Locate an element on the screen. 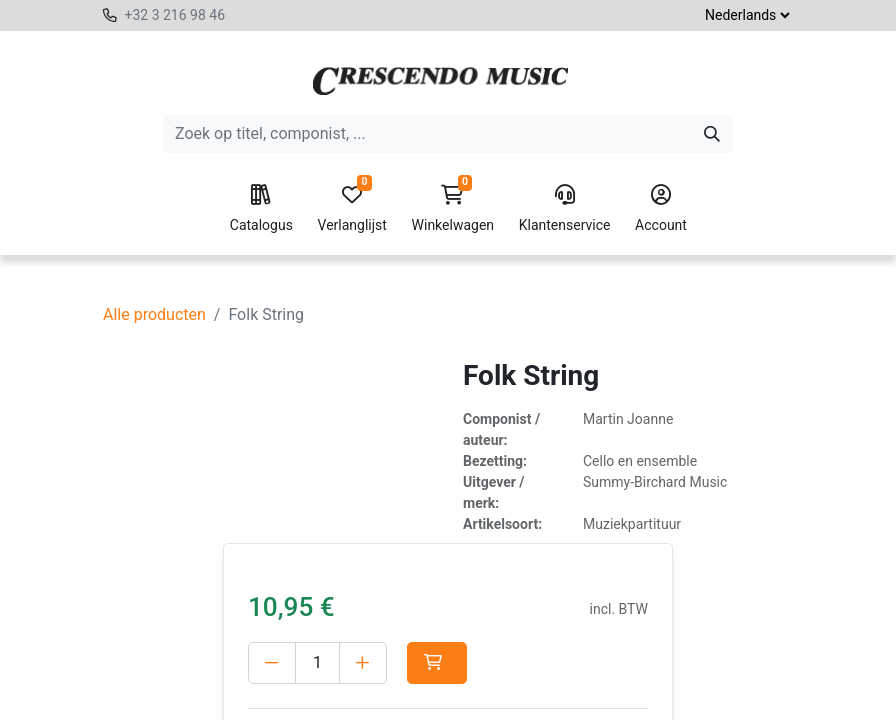  Winkelwagen is located at coordinates (453, 209).